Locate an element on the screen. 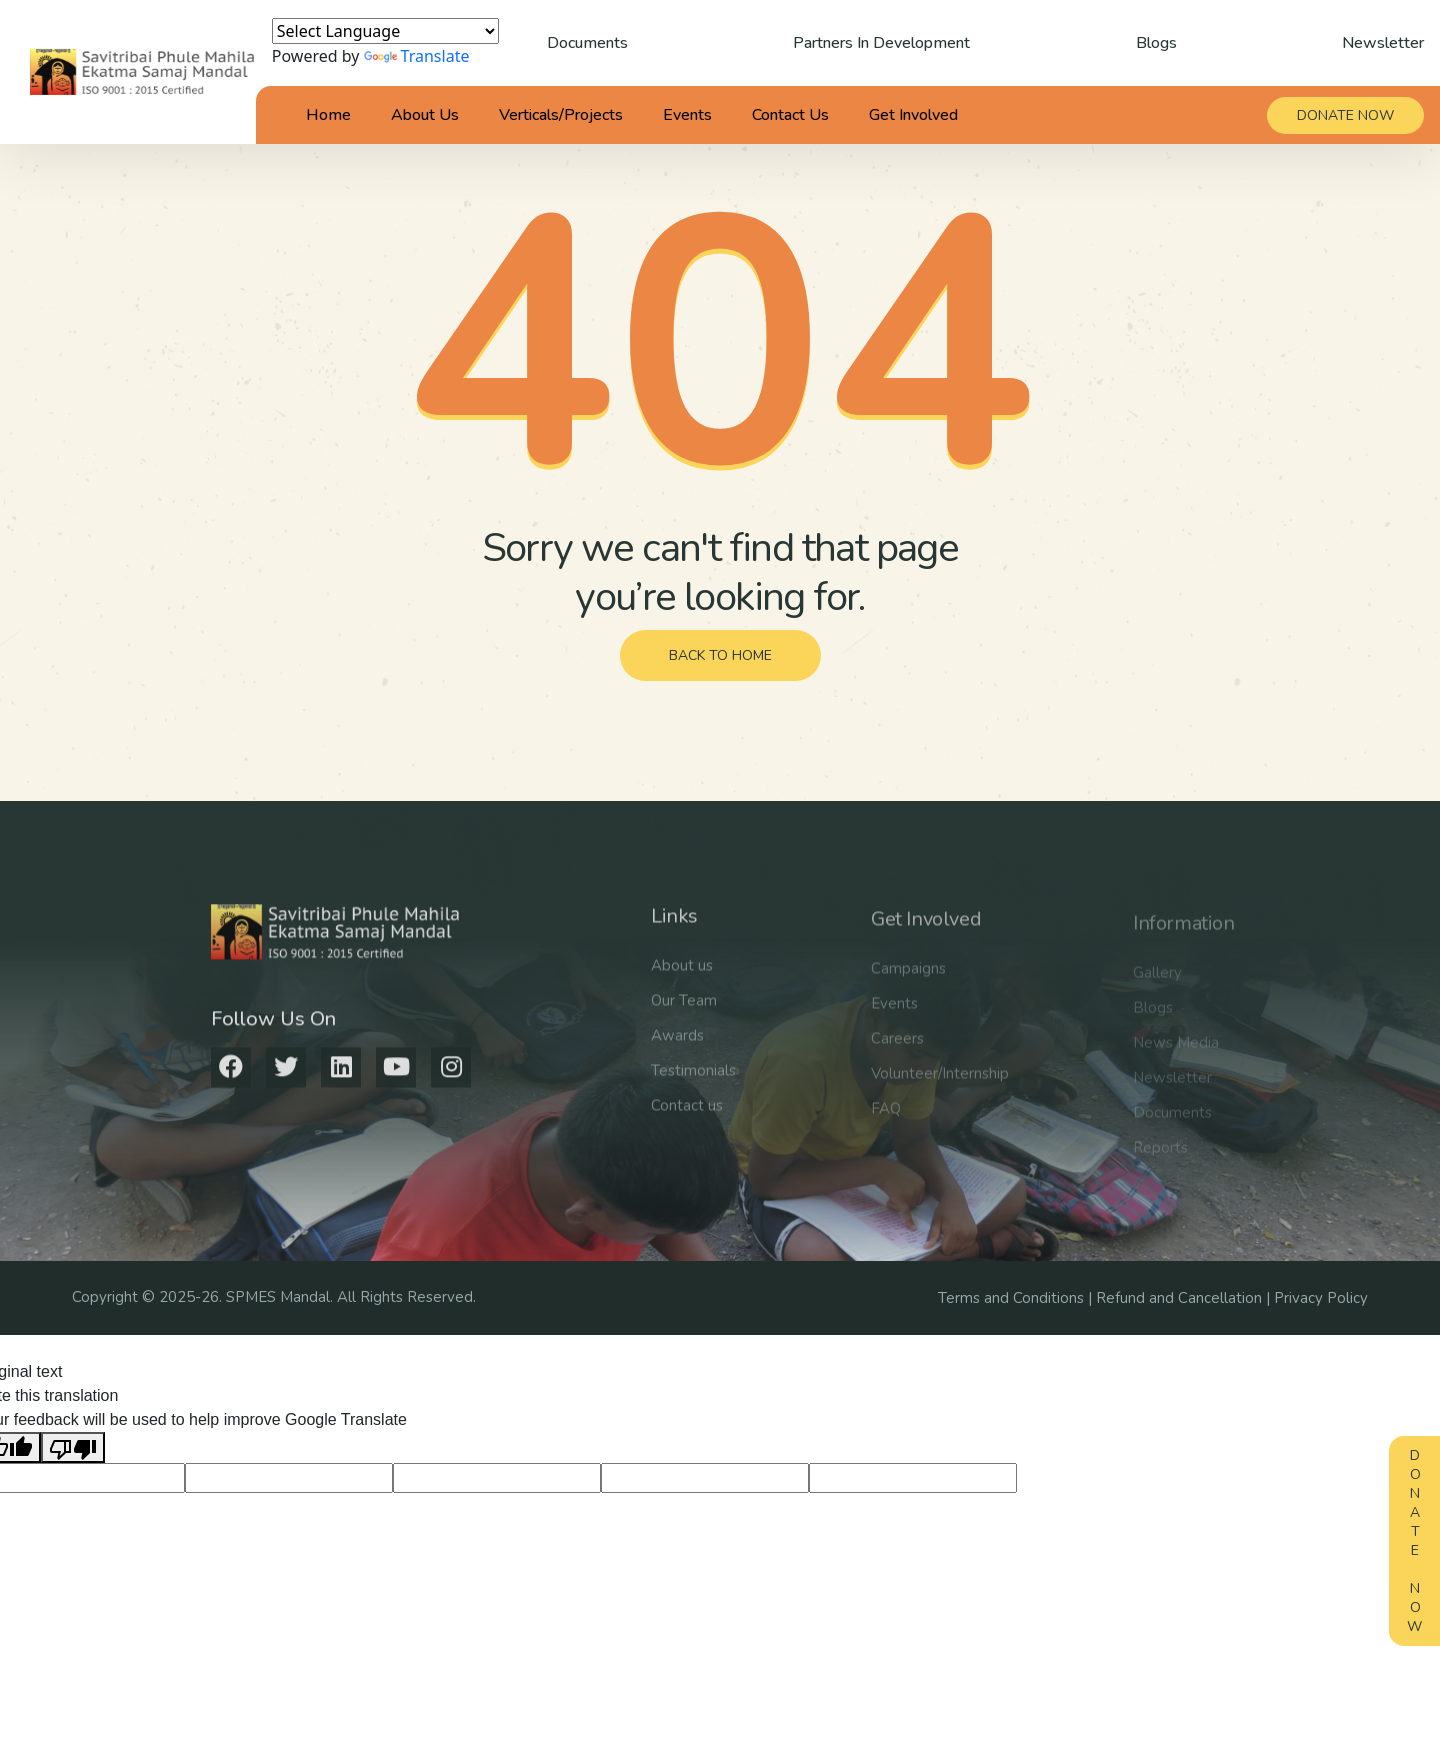 The height and width of the screenshot is (1746, 1440). About Us is located at coordinates (425, 115).